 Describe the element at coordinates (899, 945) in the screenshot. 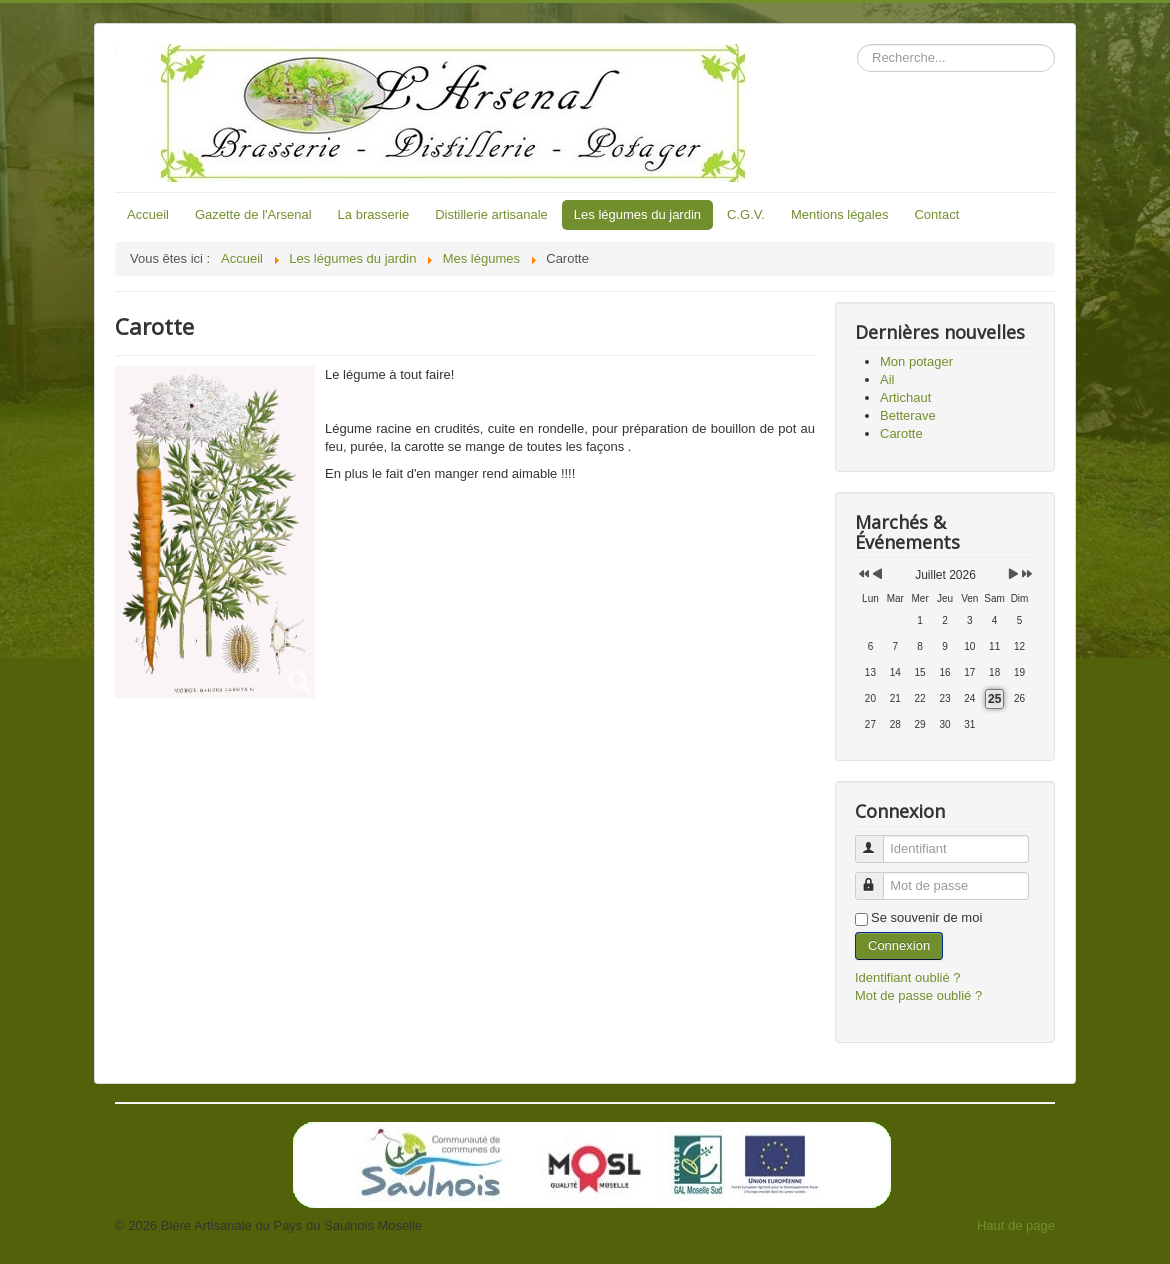

I see `Connexion` at that location.